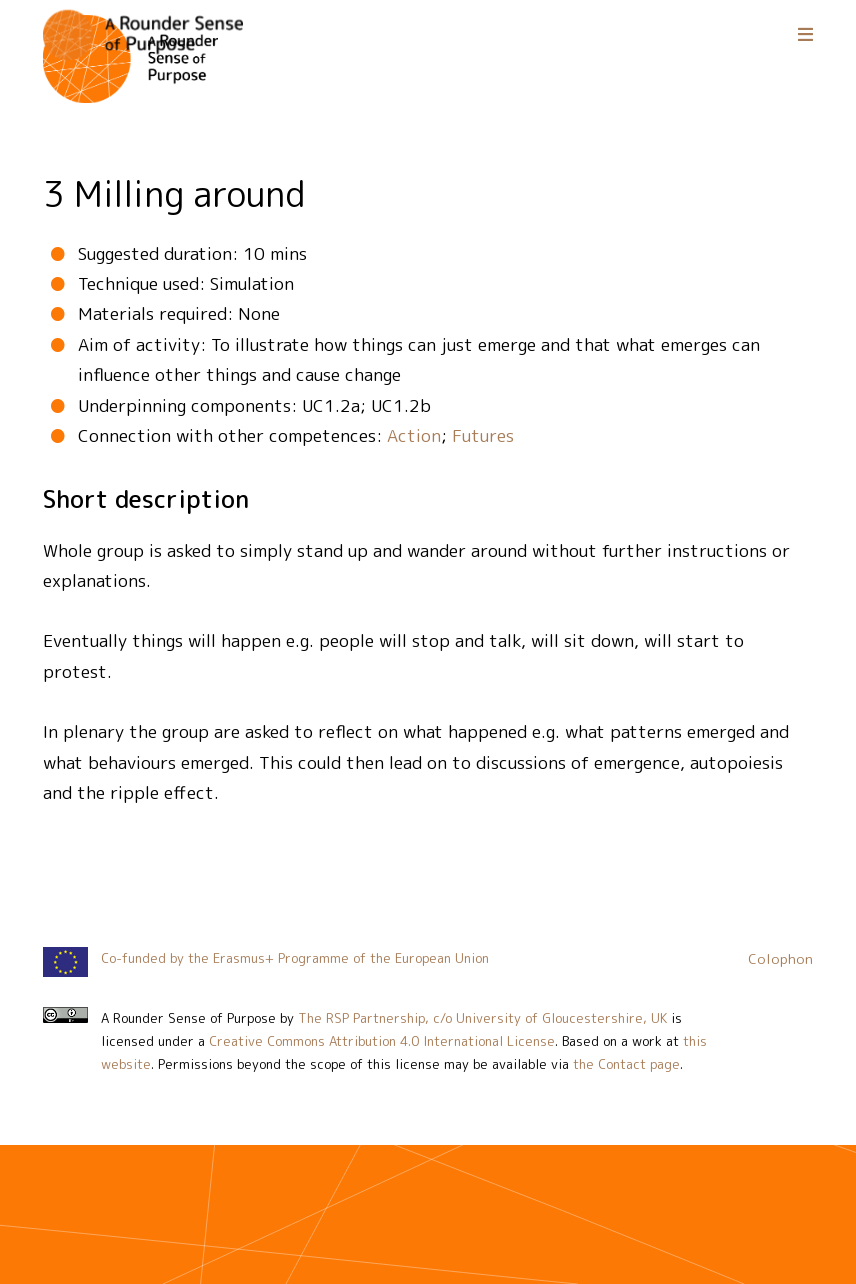  Describe the element at coordinates (626, 1064) in the screenshot. I see `the Contact page` at that location.